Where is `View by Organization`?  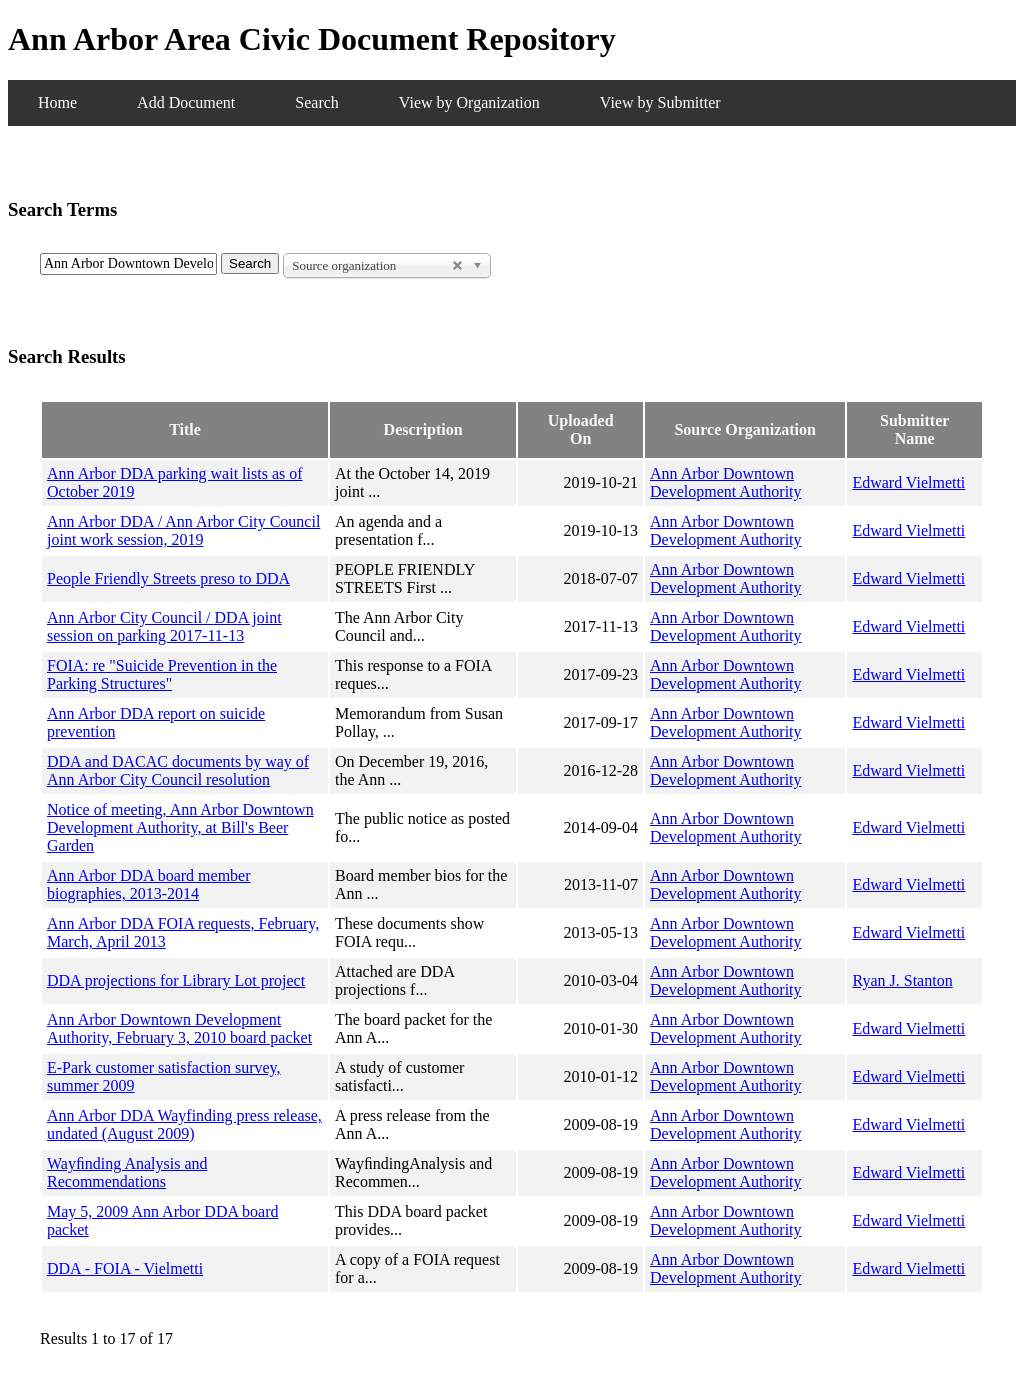
View by Organization is located at coordinates (469, 102).